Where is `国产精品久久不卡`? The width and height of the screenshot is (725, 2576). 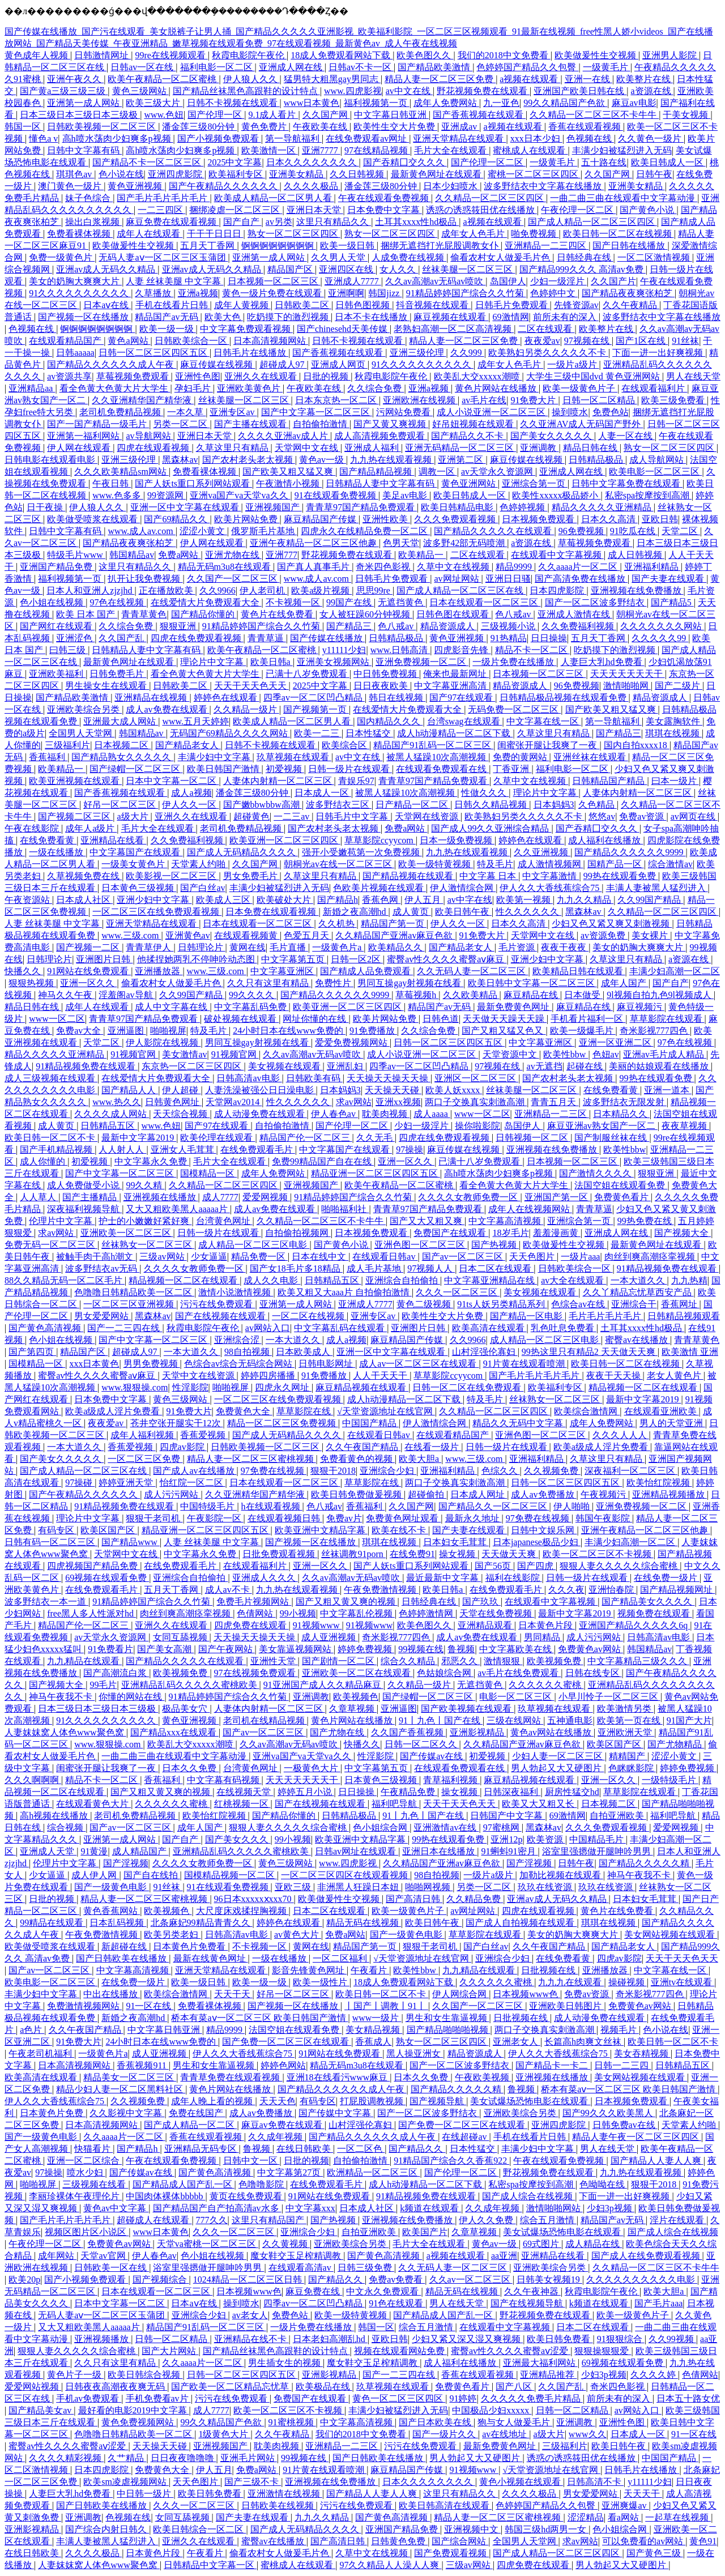 国产精品久久不卡 is located at coordinates (468, 436).